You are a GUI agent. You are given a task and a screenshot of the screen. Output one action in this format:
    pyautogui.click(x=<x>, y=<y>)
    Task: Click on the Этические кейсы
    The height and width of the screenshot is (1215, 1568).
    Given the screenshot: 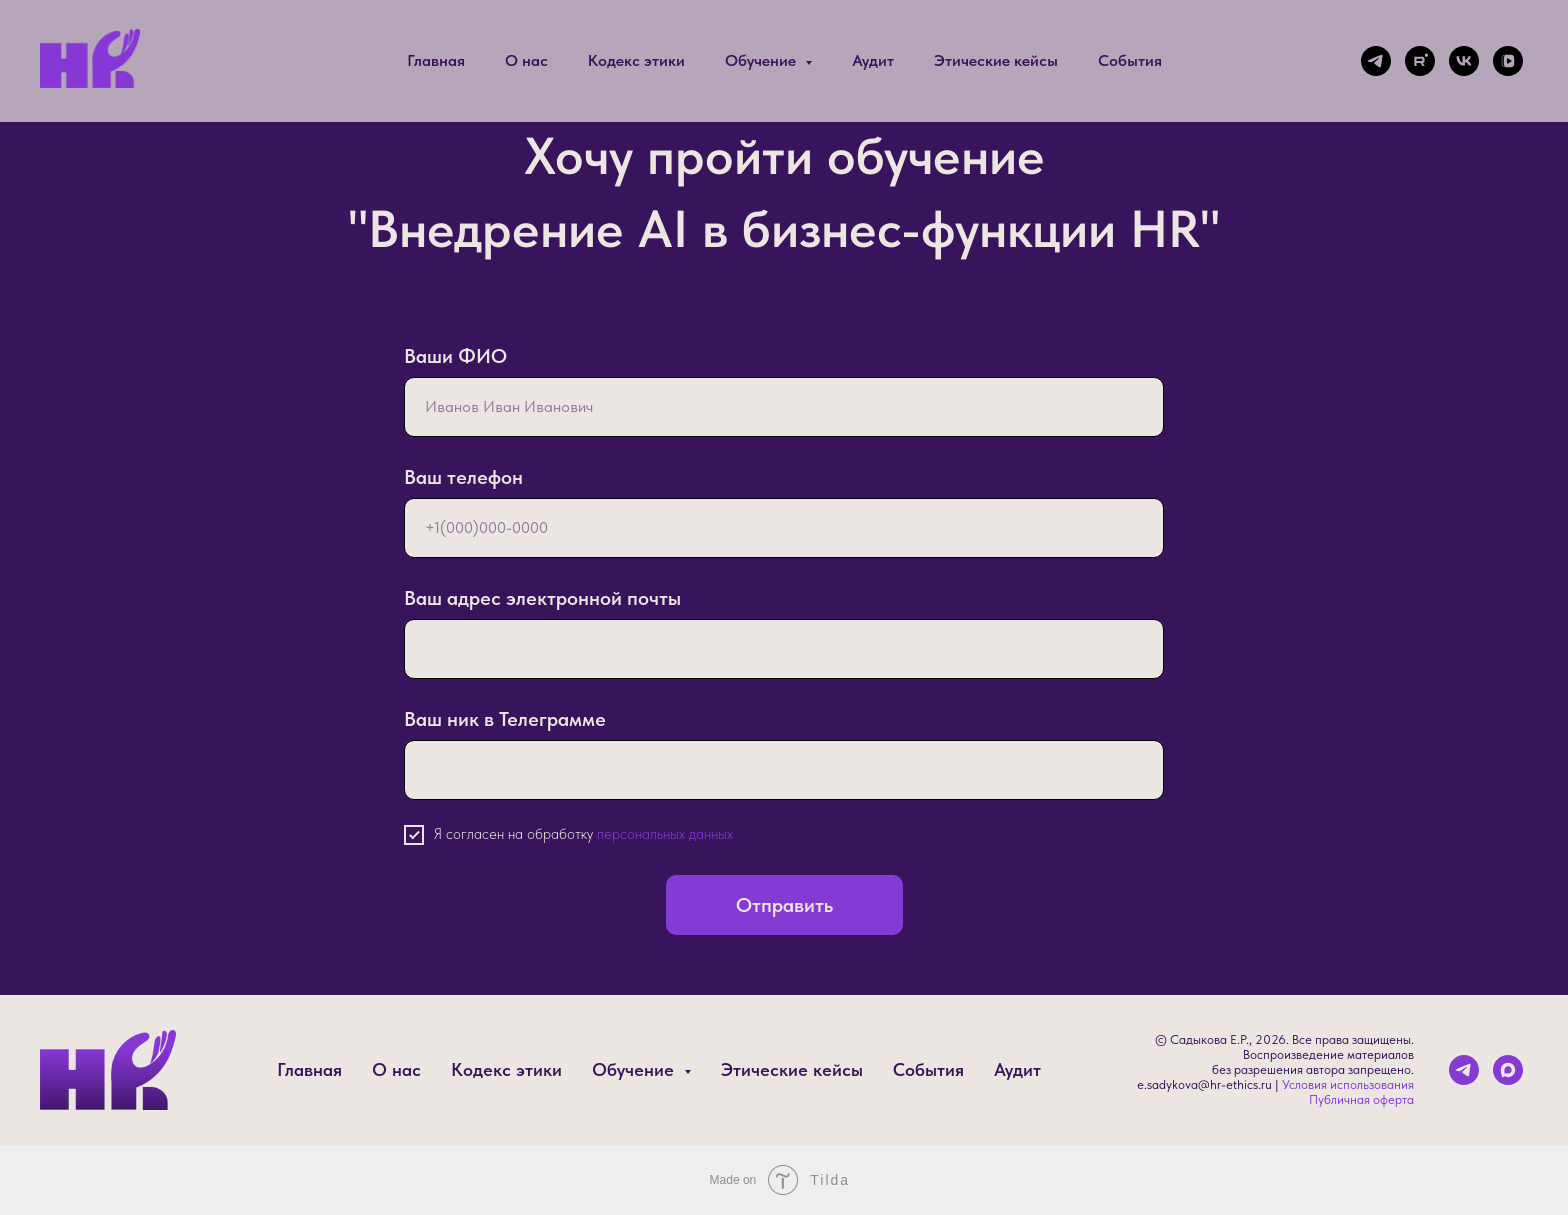 What is the action you would take?
    pyautogui.click(x=996, y=60)
    